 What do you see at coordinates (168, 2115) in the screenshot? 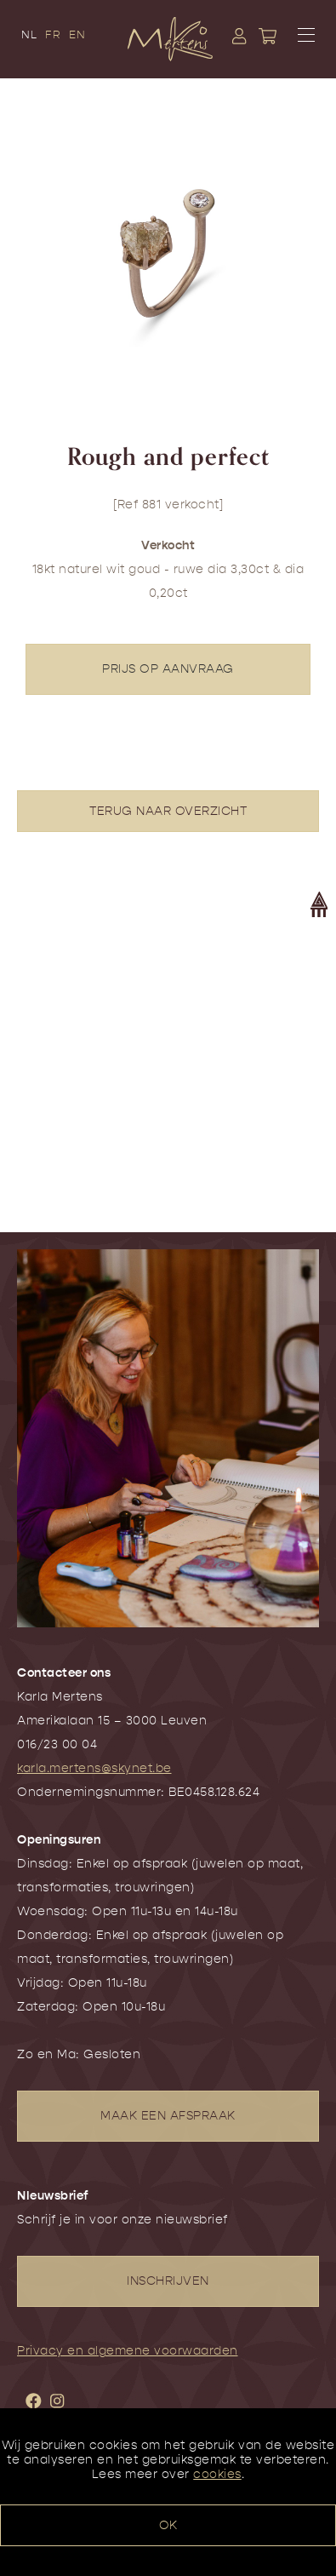
I see `MAAK EEN AFSPRAAK` at bounding box center [168, 2115].